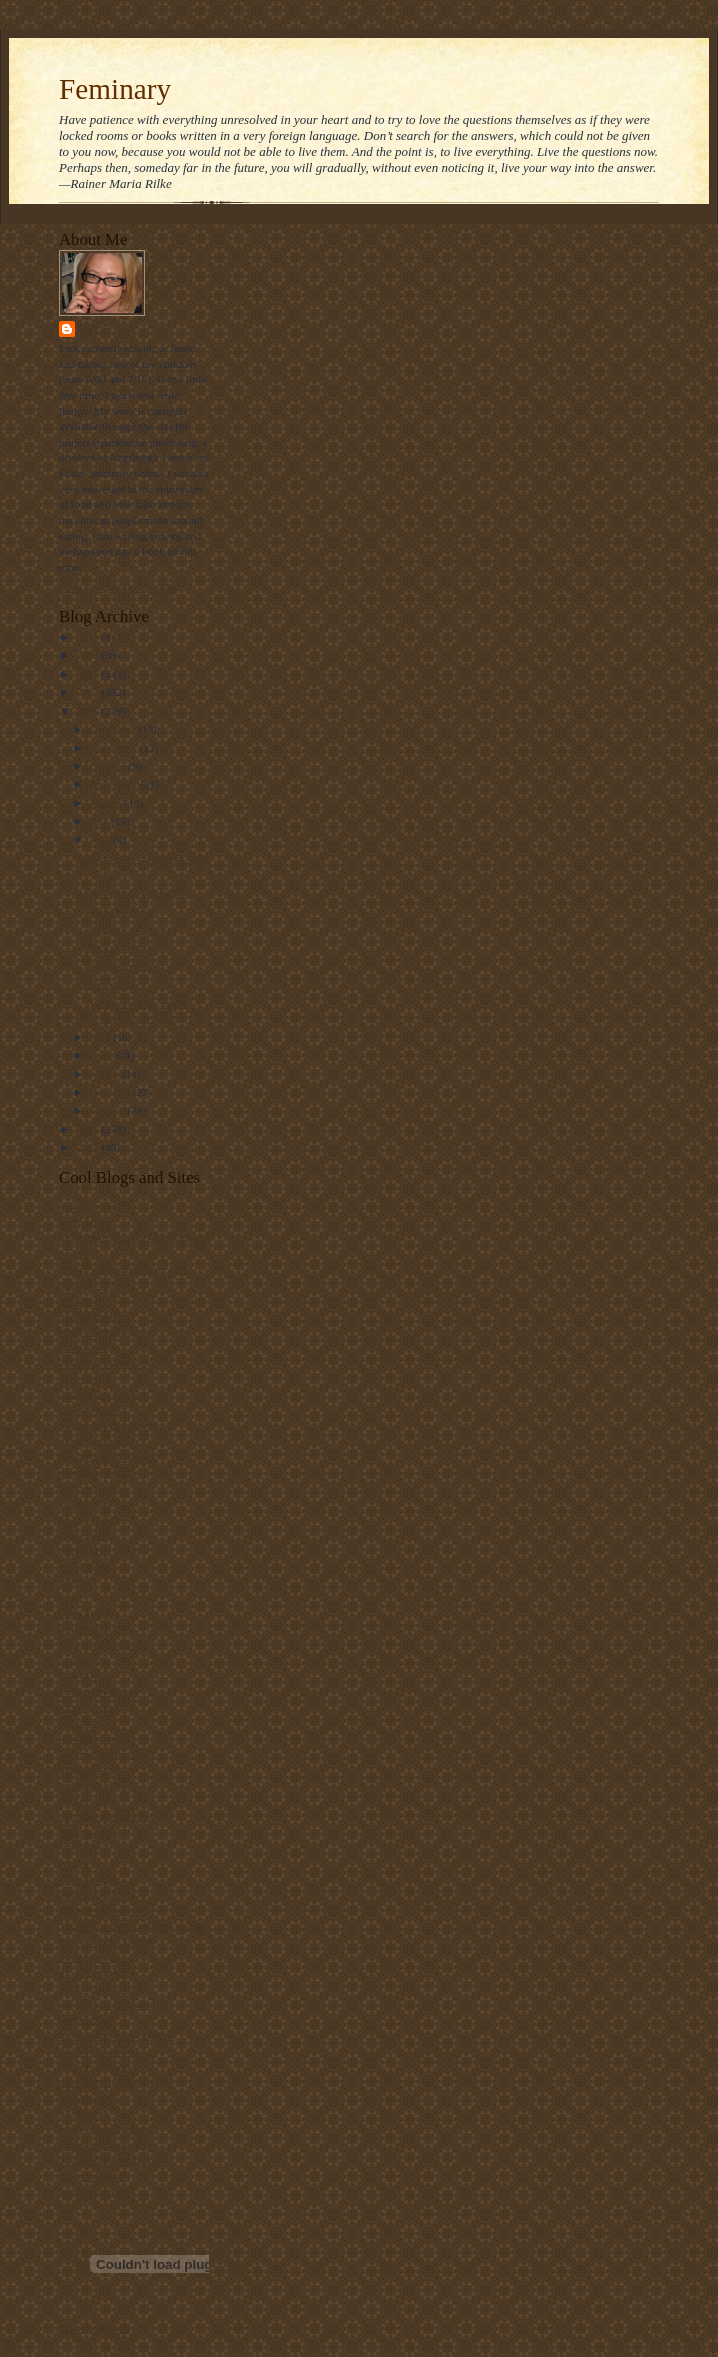  I want to click on get religion, so click(84, 1566).